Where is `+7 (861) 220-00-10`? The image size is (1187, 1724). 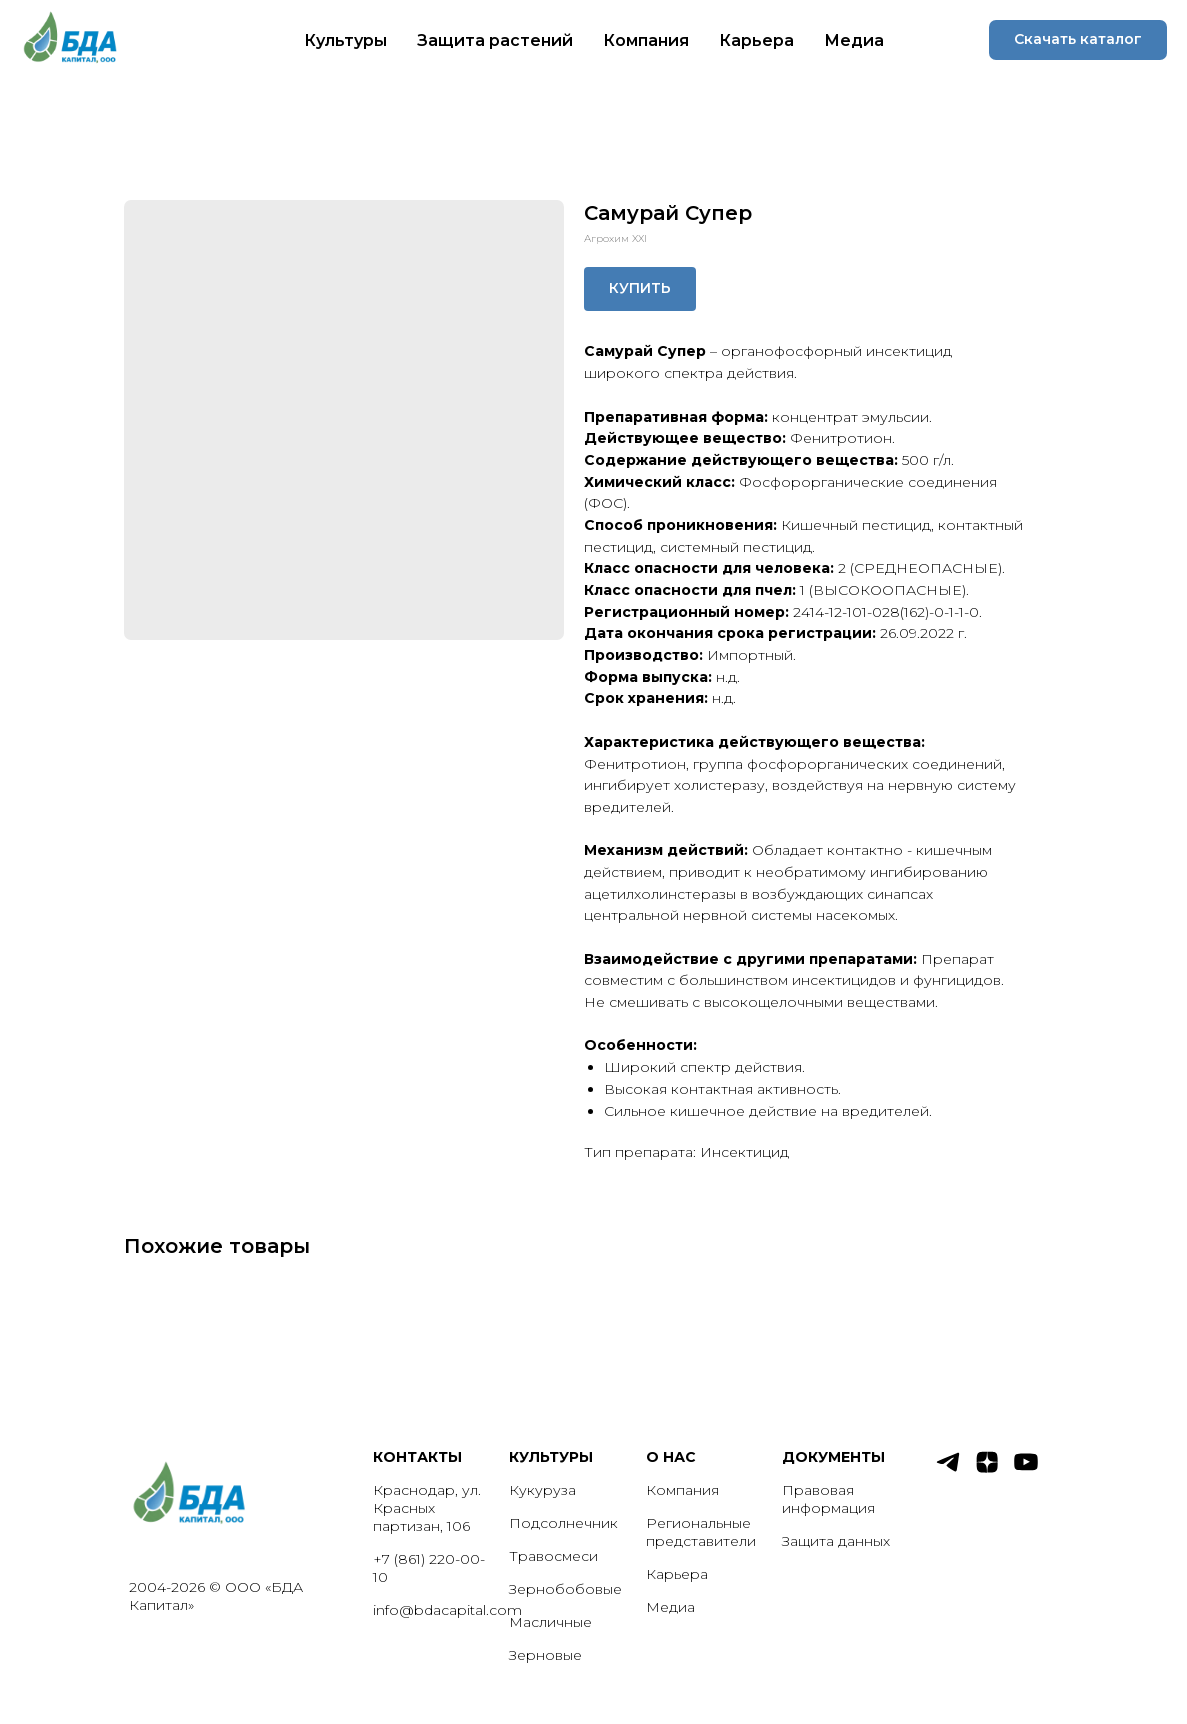 +7 (861) 220-00-10 is located at coordinates (429, 1568).